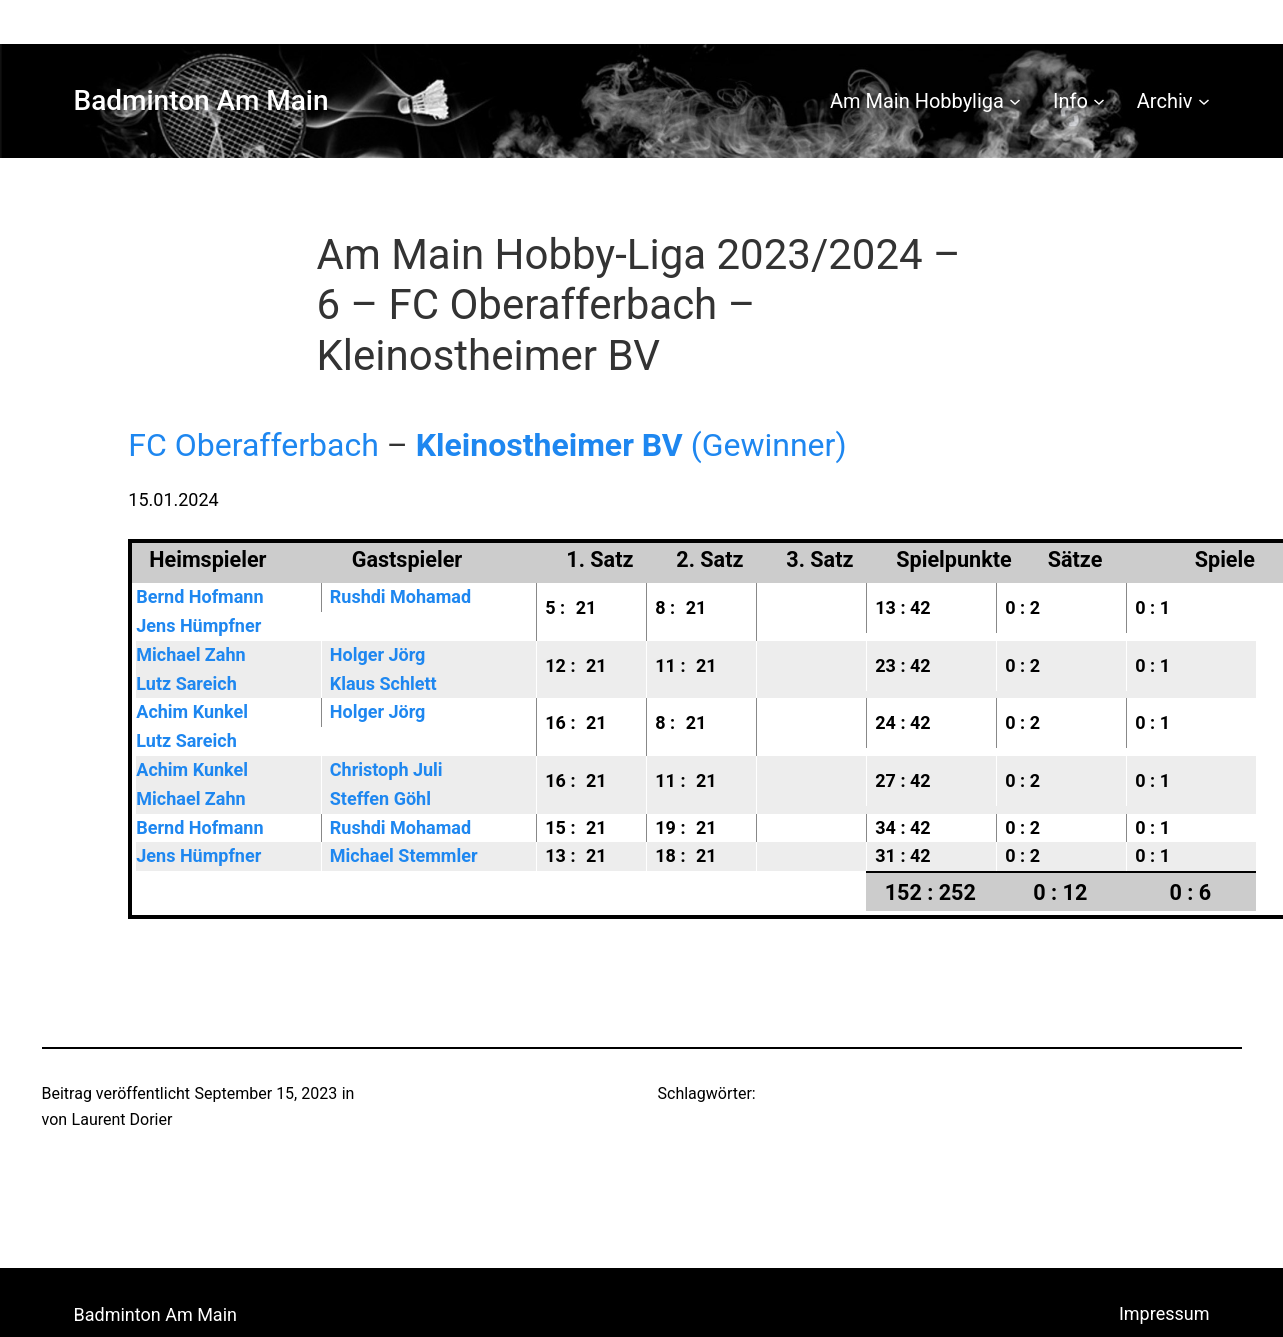 The image size is (1283, 1337). I want to click on Steffen Göhl, so click(380, 798).